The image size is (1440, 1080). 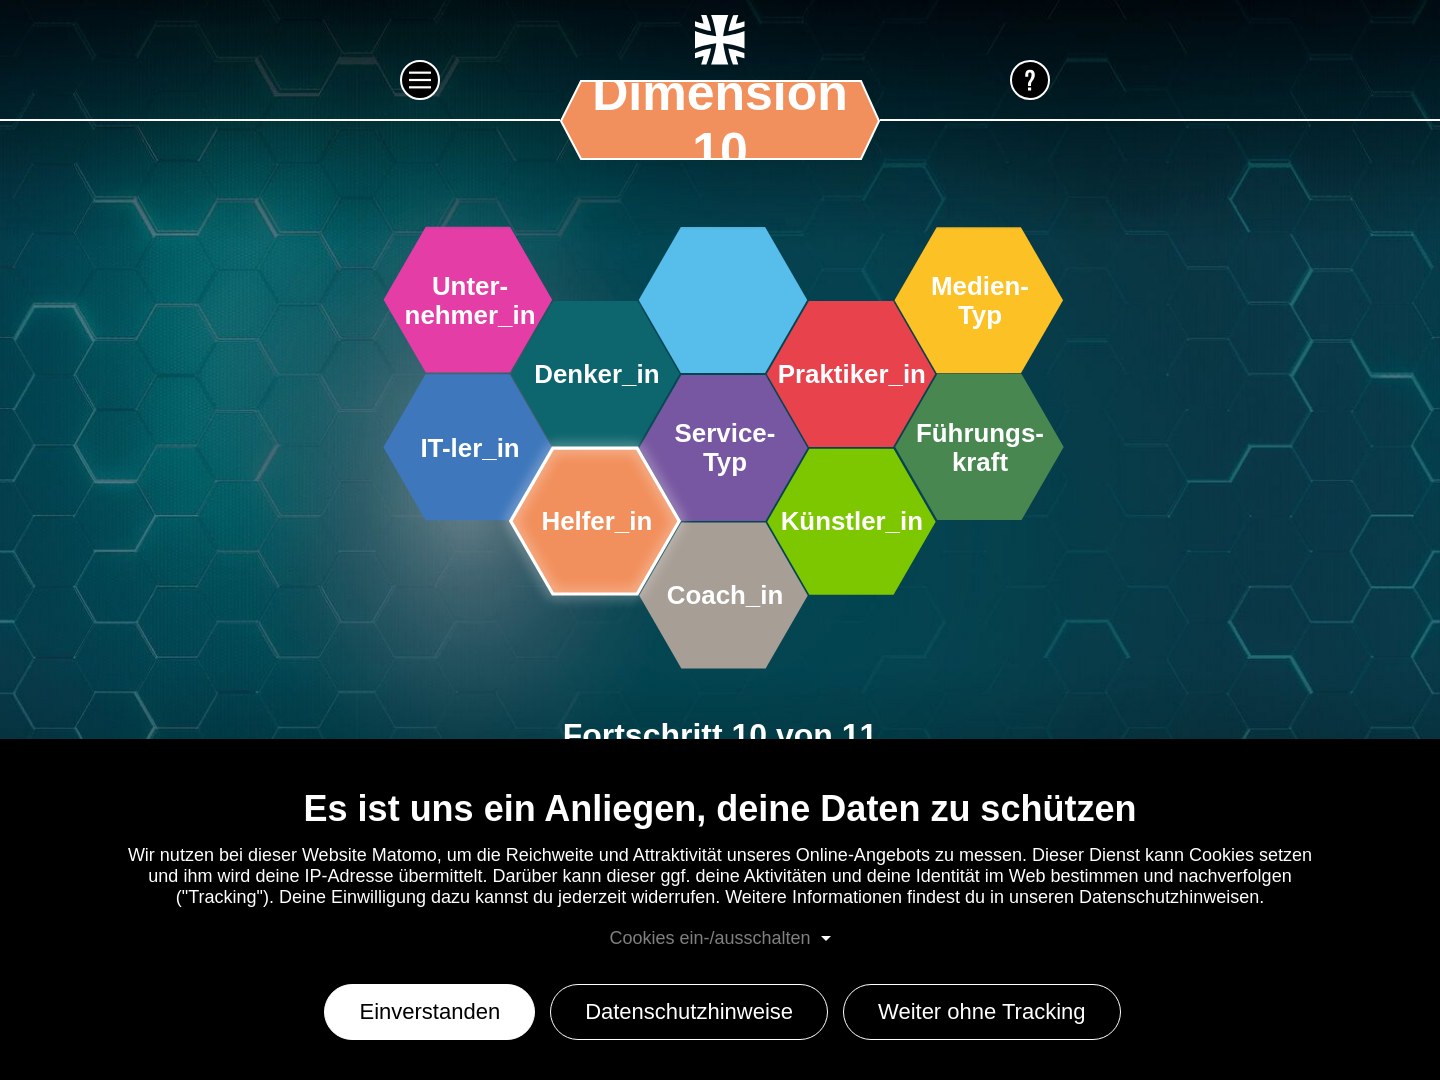 What do you see at coordinates (429, 1011) in the screenshot?
I see `Einverstanden` at bounding box center [429, 1011].